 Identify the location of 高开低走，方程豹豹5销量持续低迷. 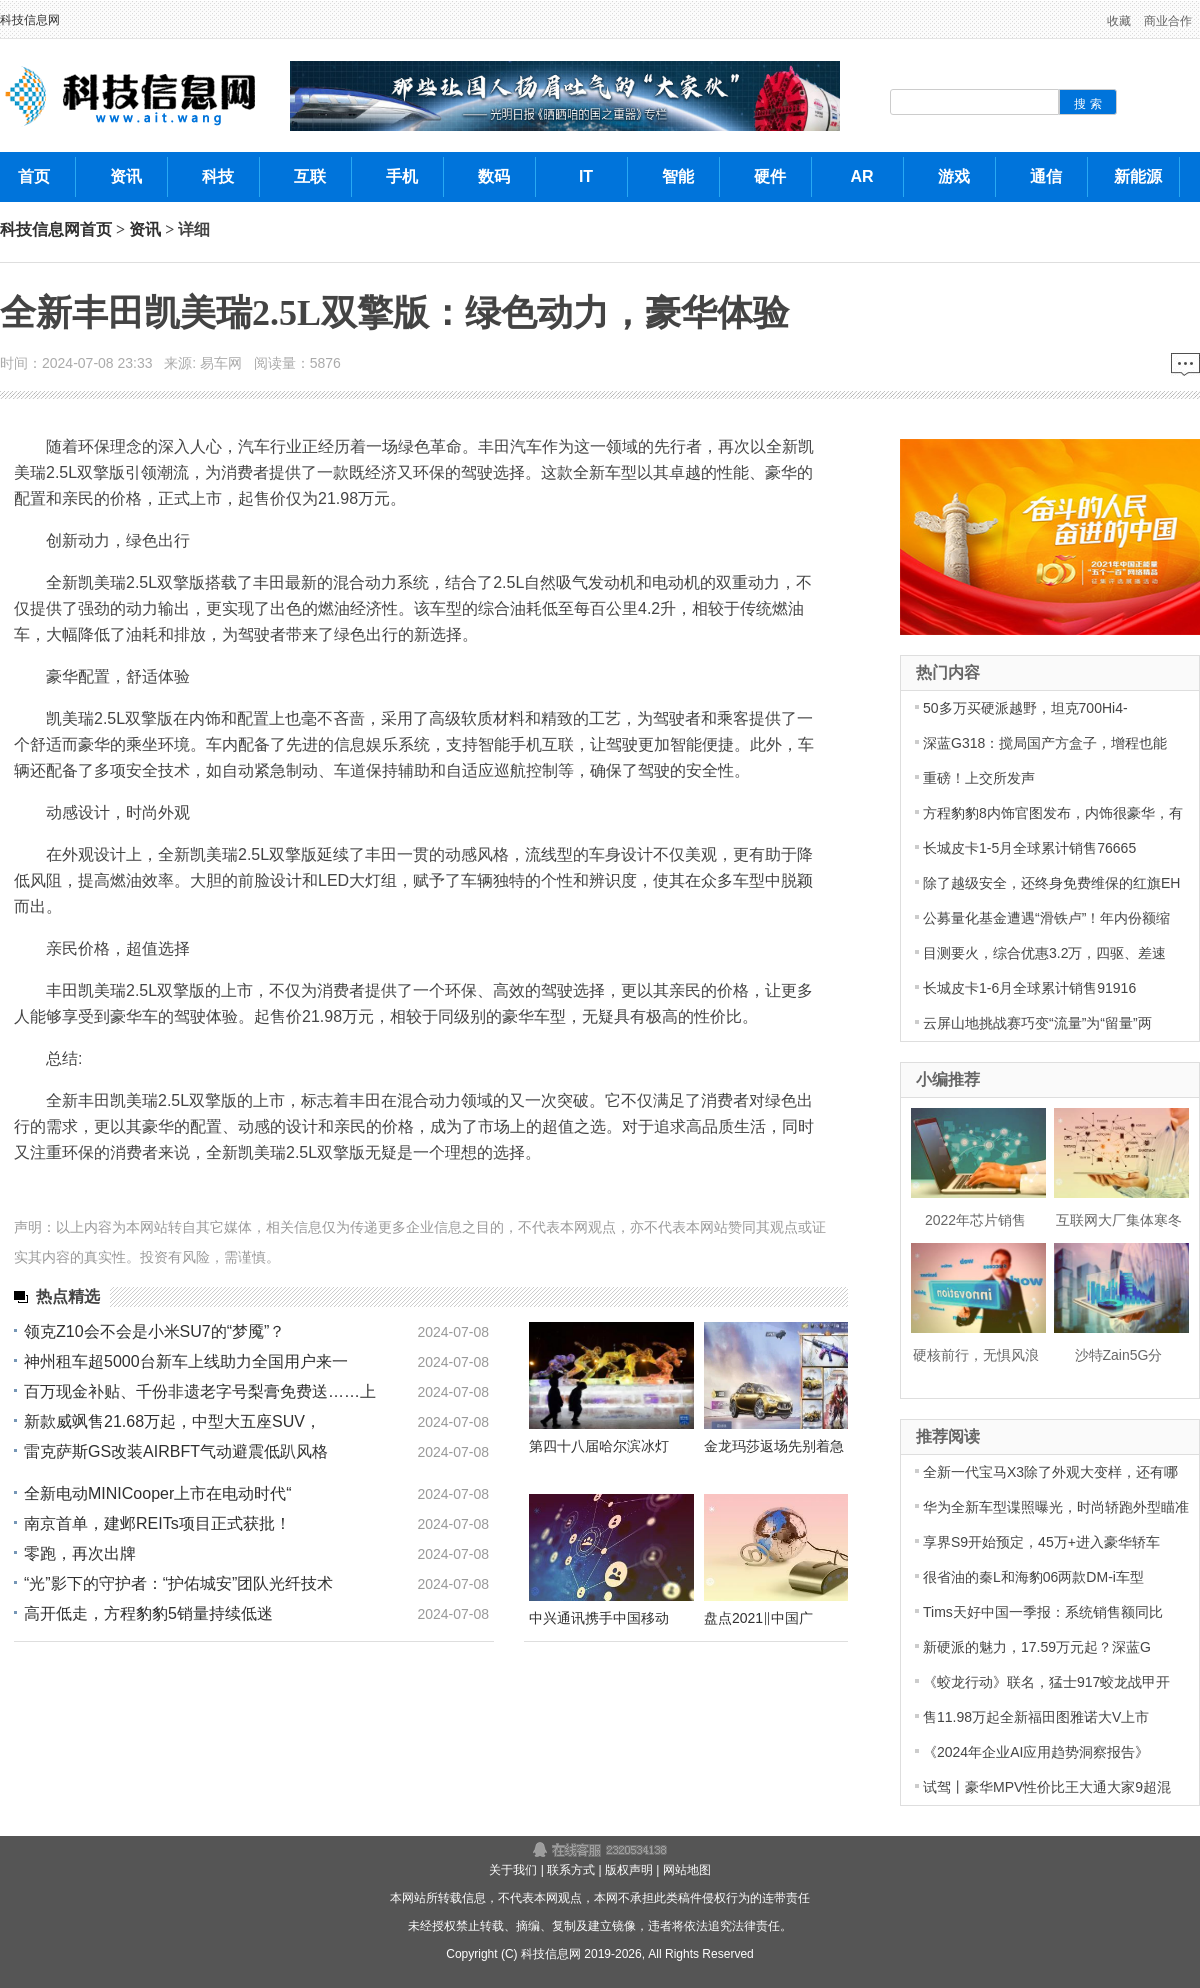
(148, 1613).